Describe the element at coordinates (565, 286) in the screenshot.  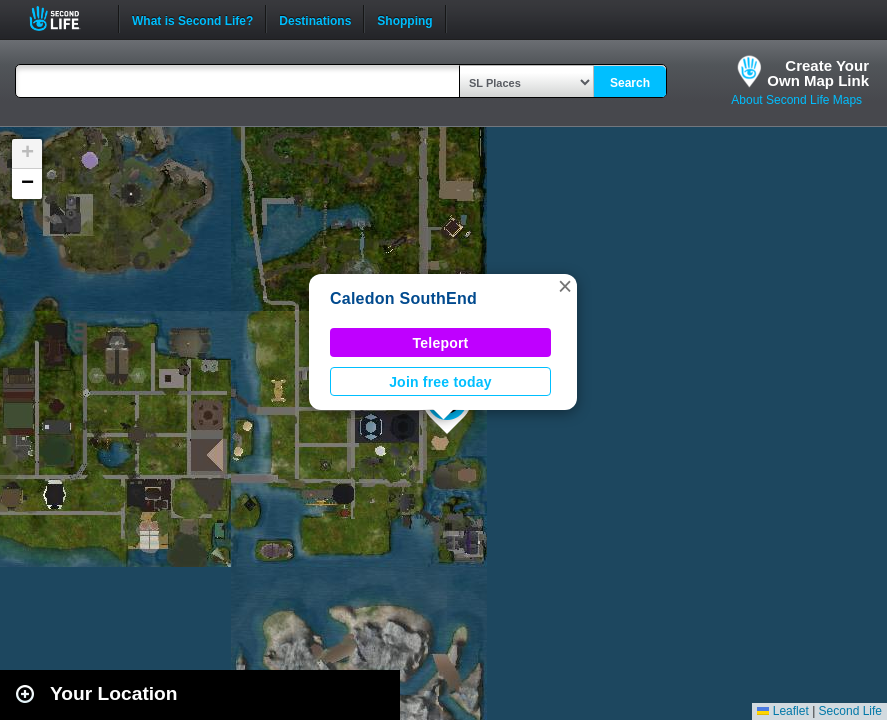
I see `[button]` at that location.